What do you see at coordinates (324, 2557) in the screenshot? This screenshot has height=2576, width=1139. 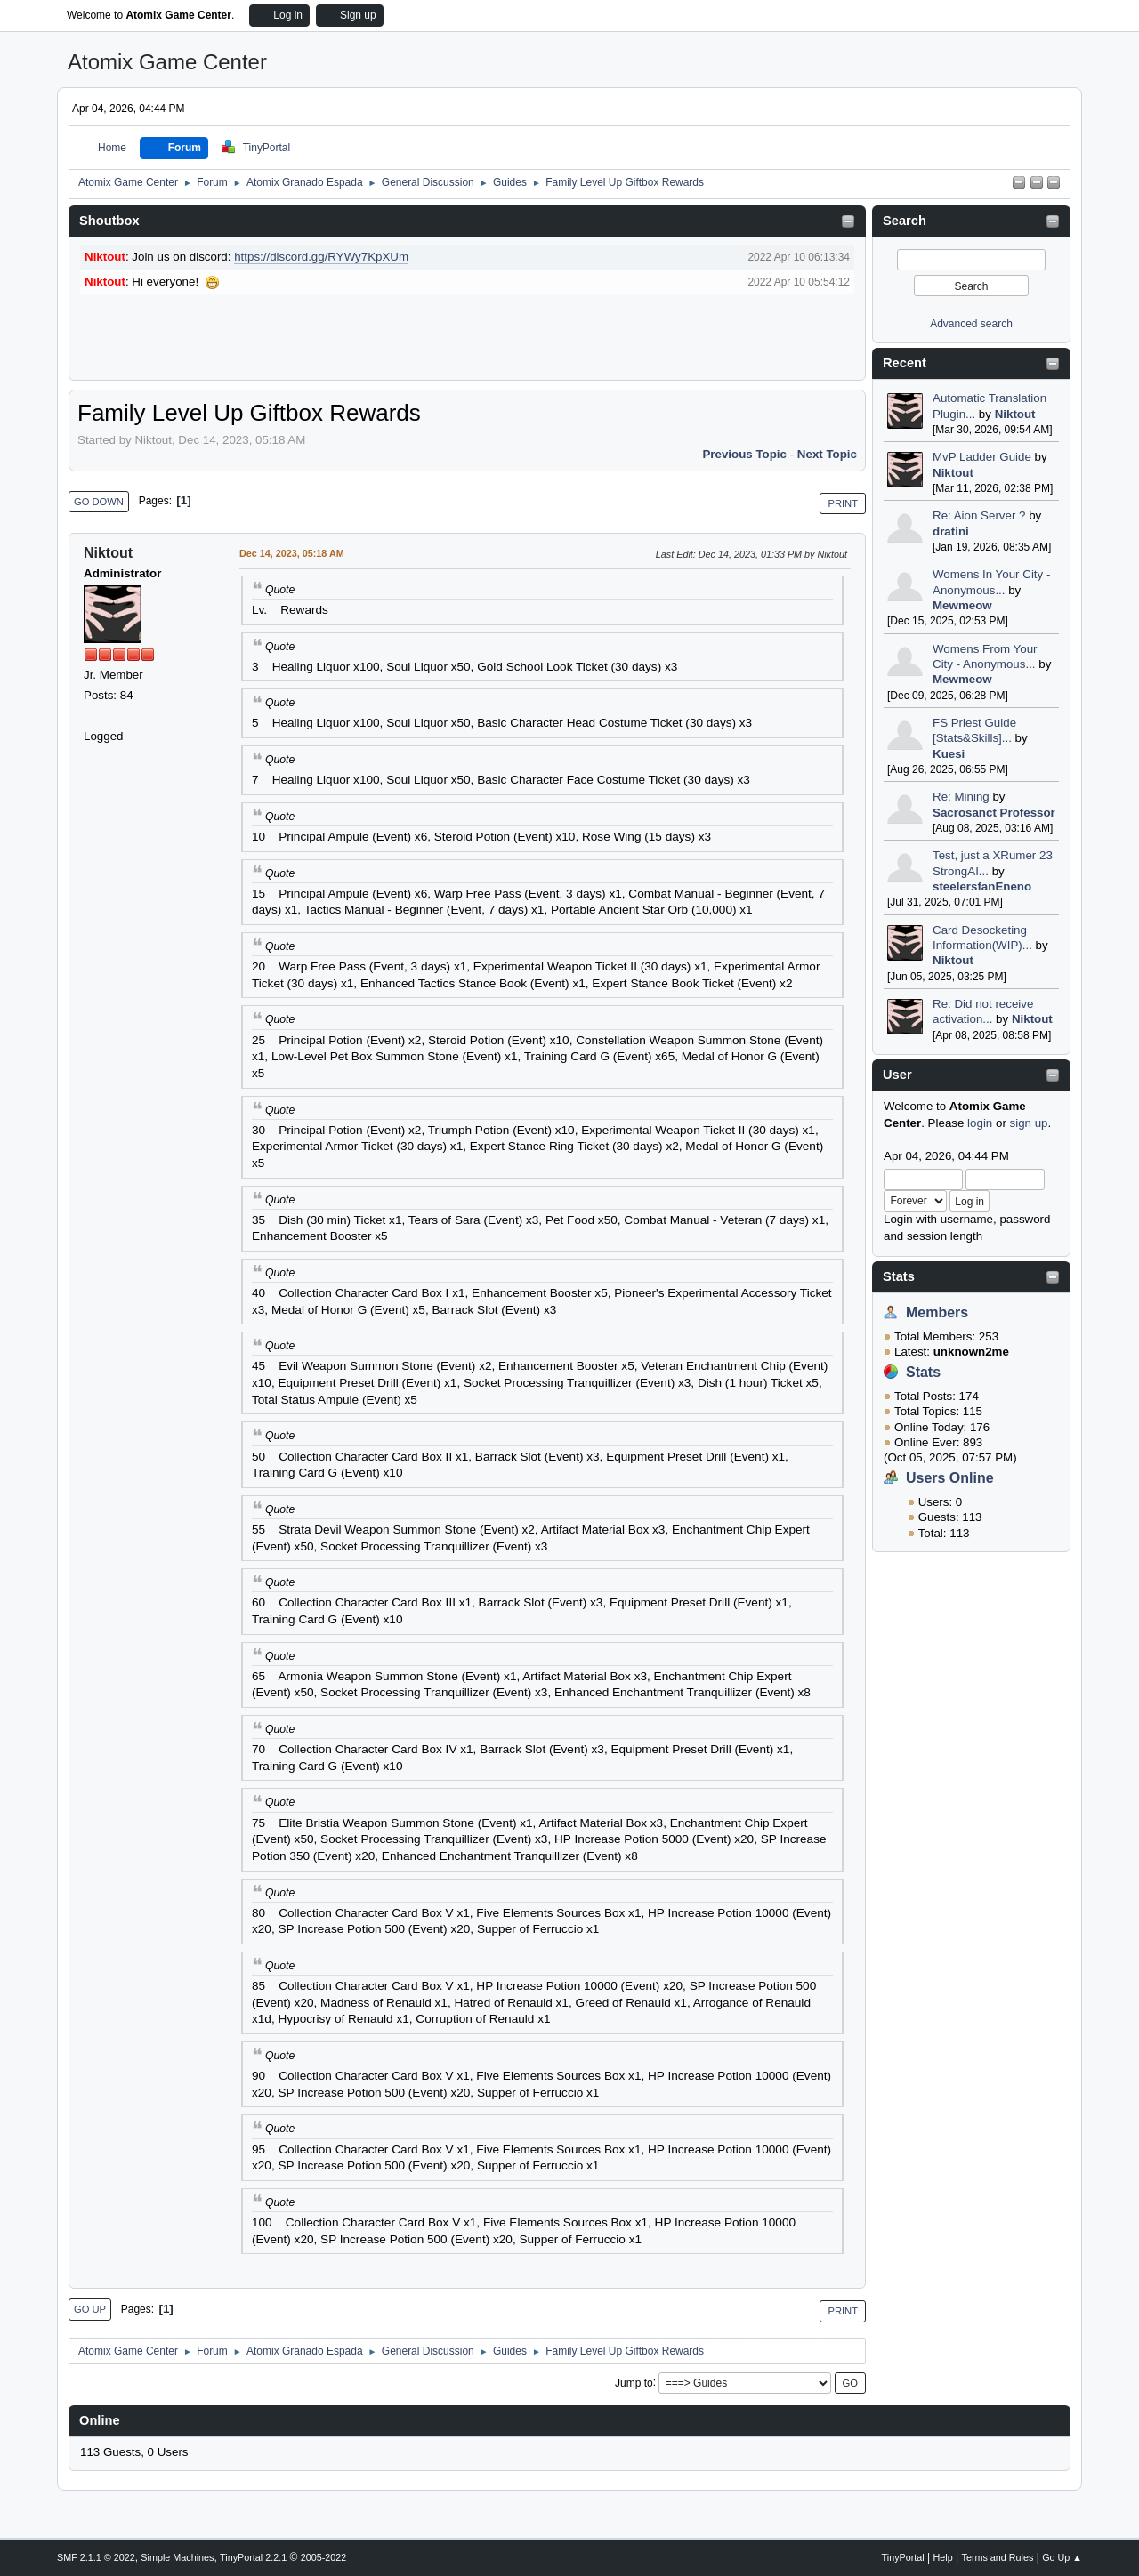 I see `2005-2022` at bounding box center [324, 2557].